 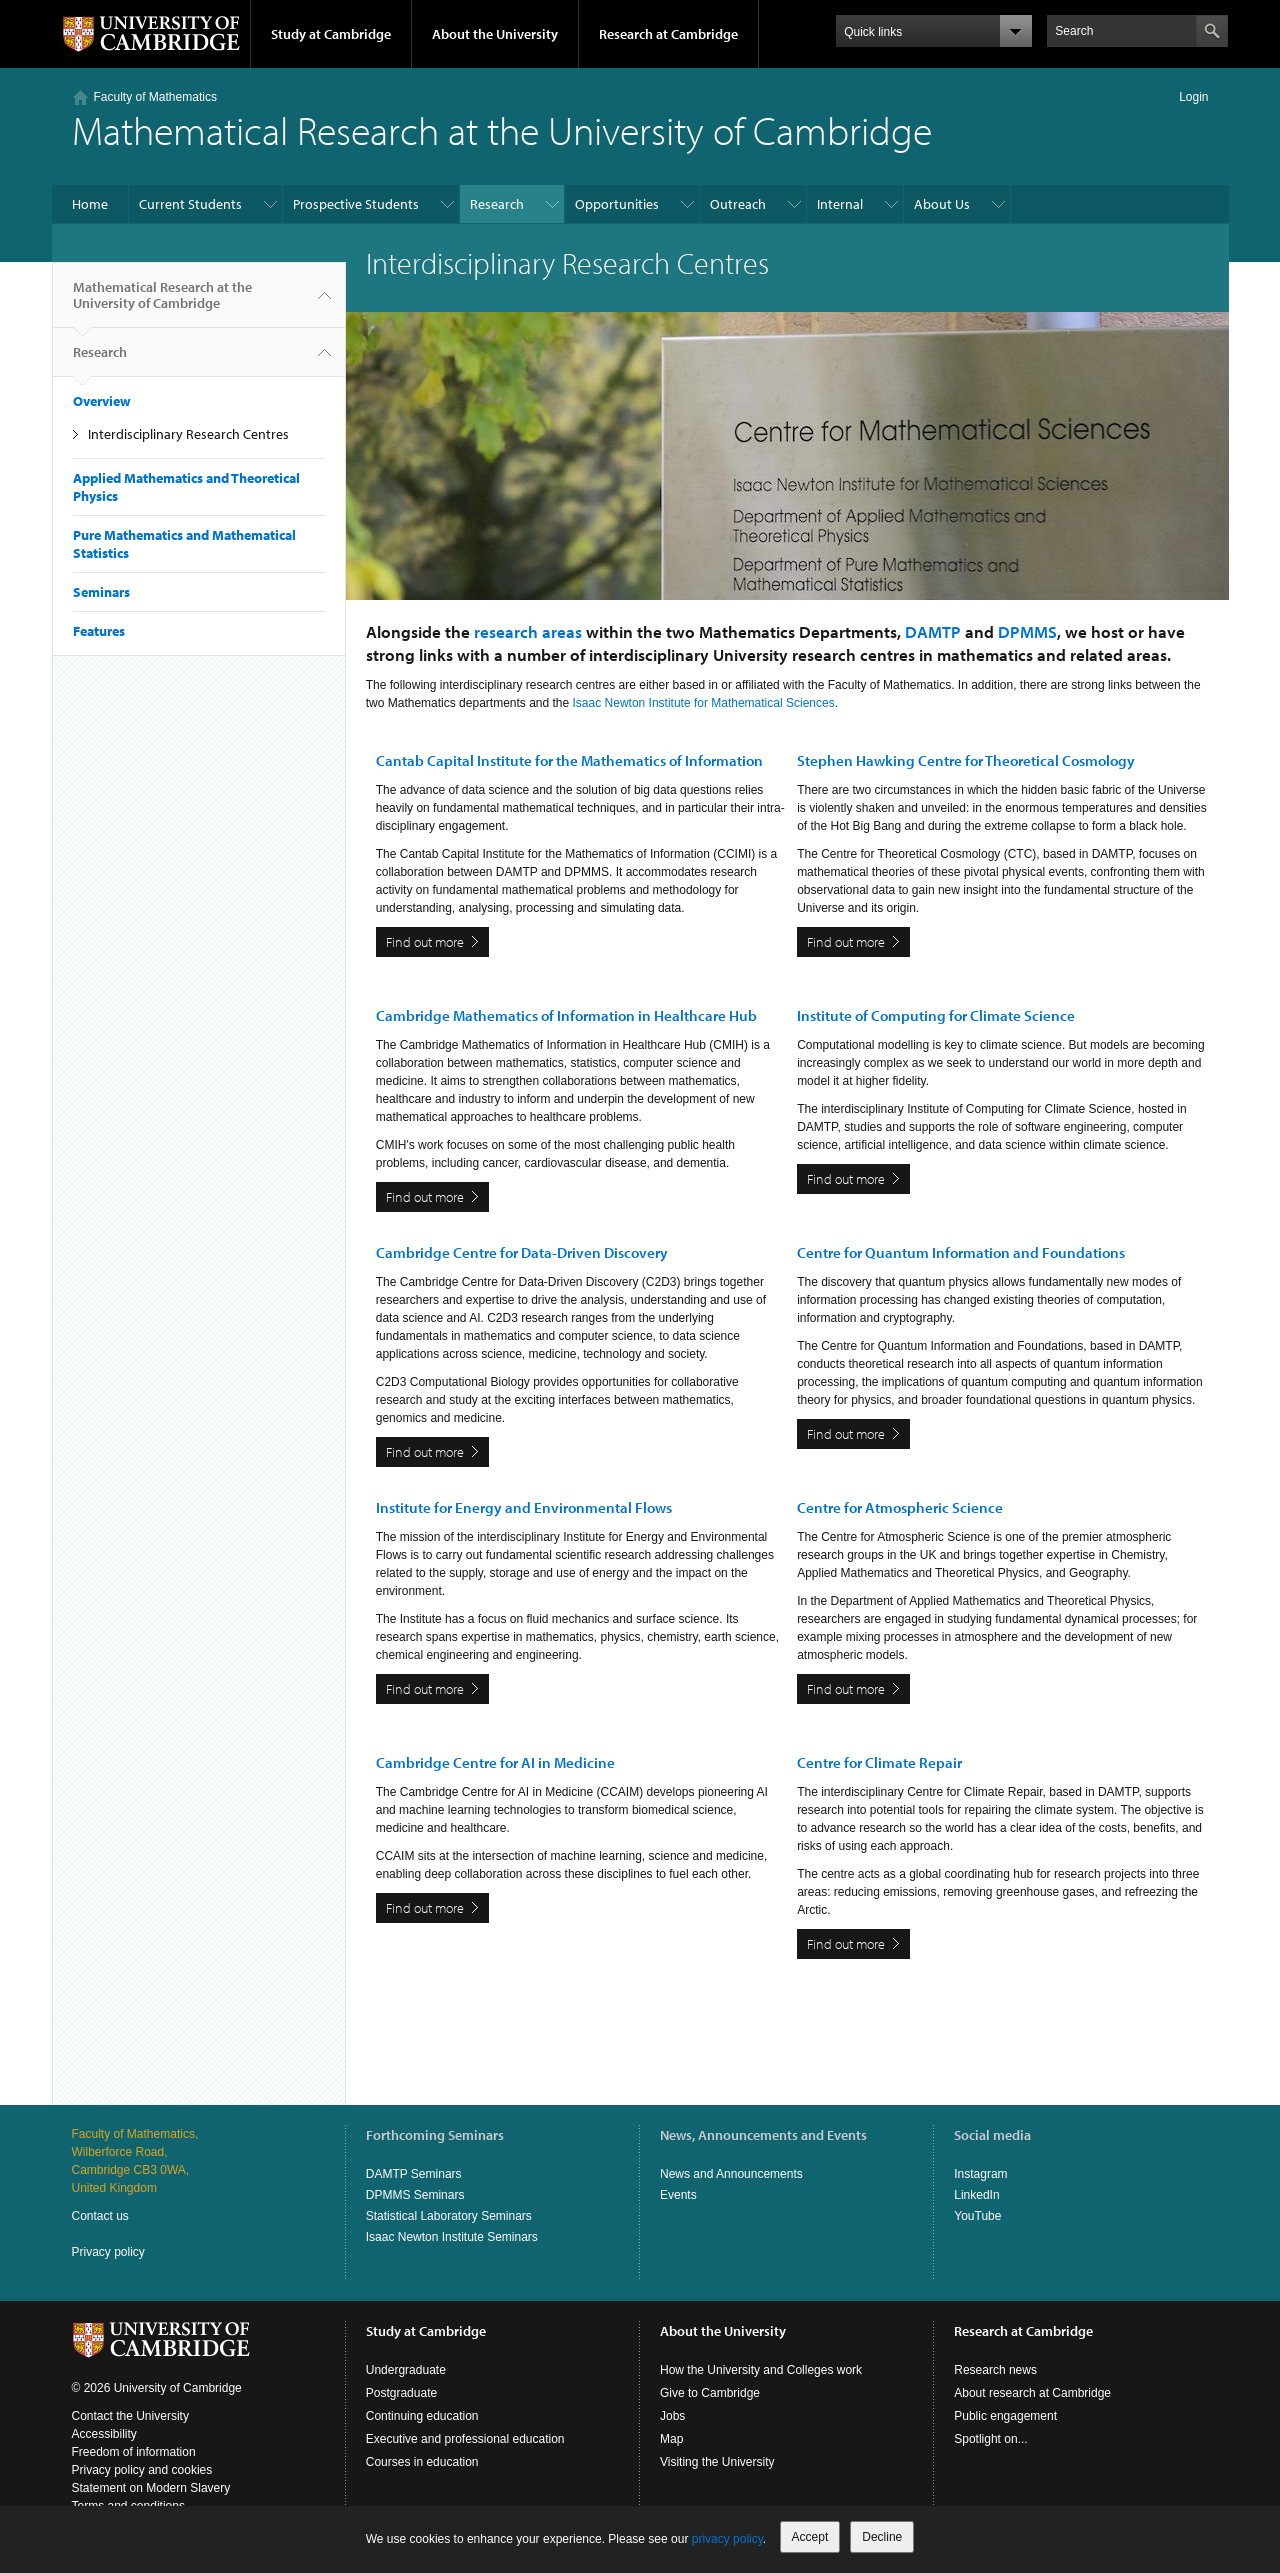 I want to click on Contact the University, so click(x=130, y=2416).